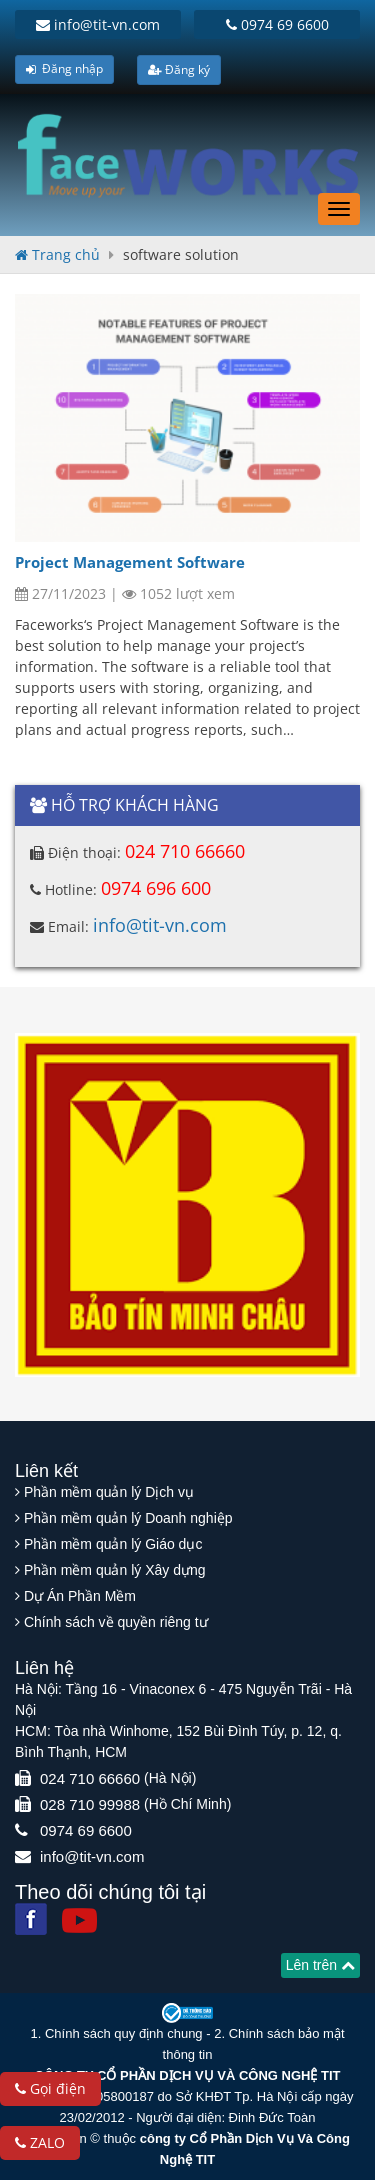  I want to click on Đăng ký, so click(179, 69).